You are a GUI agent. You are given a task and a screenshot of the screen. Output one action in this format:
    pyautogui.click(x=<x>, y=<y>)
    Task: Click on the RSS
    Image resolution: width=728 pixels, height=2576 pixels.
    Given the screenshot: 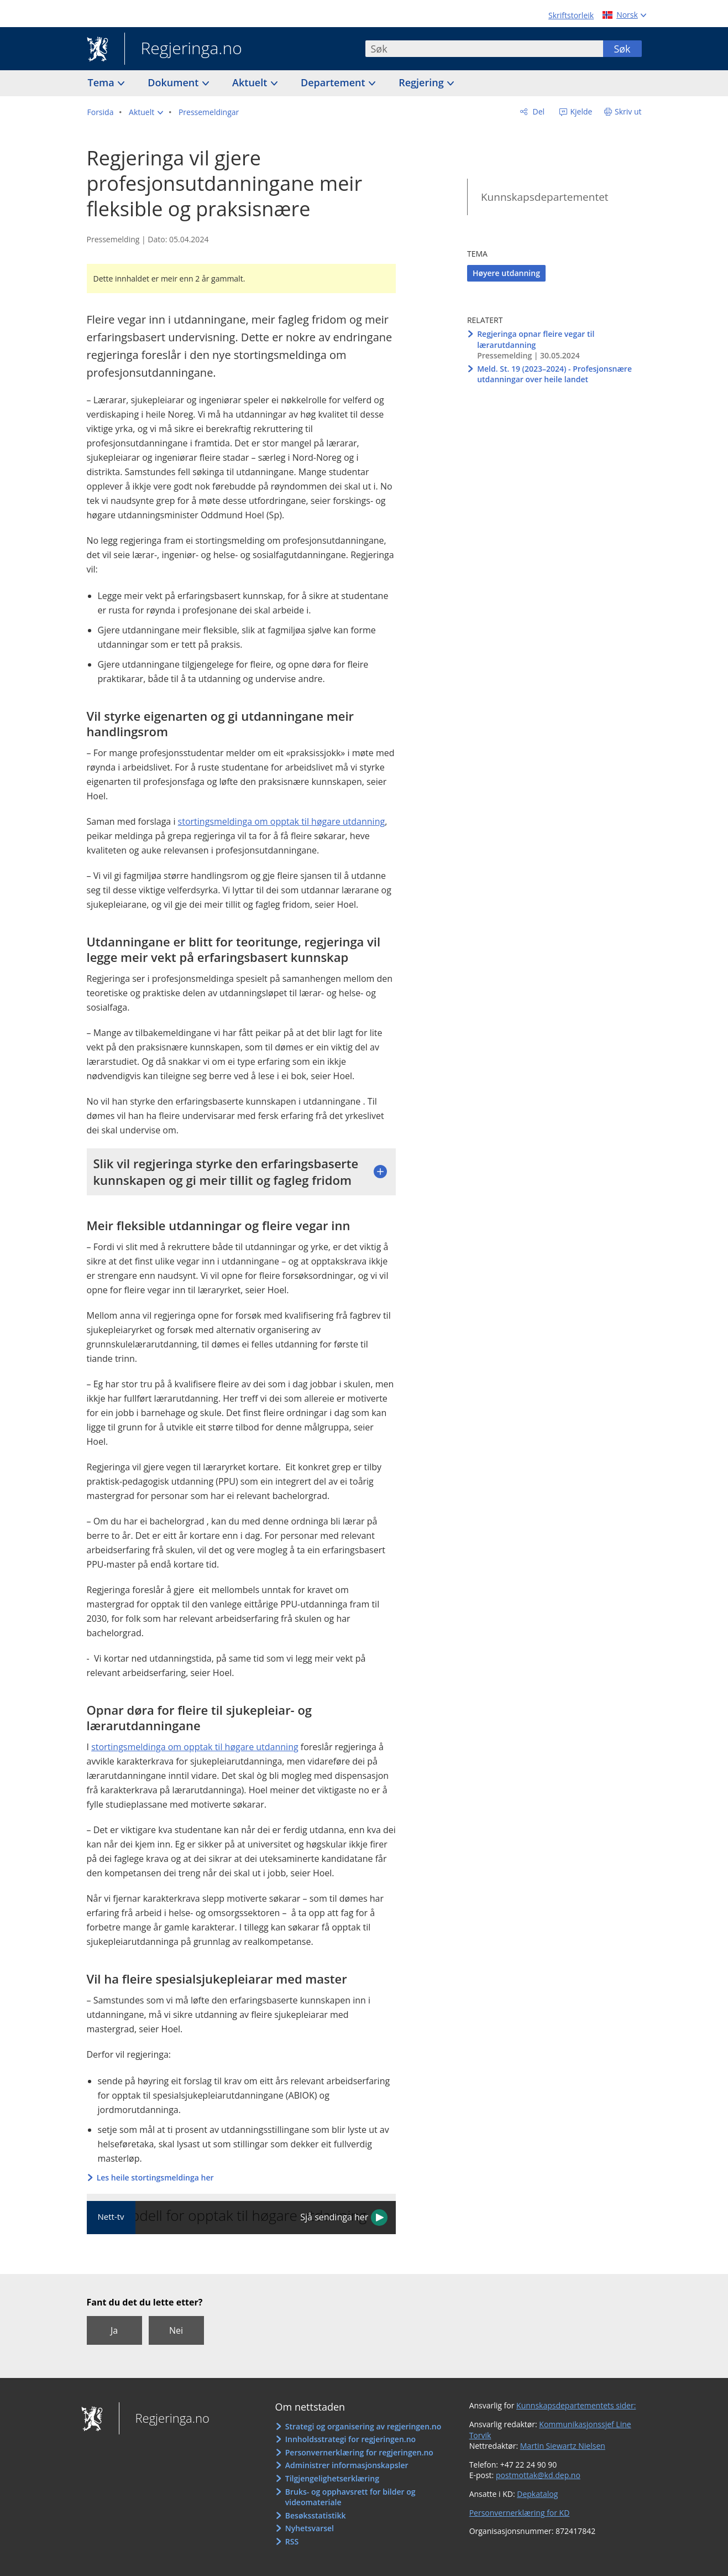 What is the action you would take?
    pyautogui.click(x=291, y=2541)
    